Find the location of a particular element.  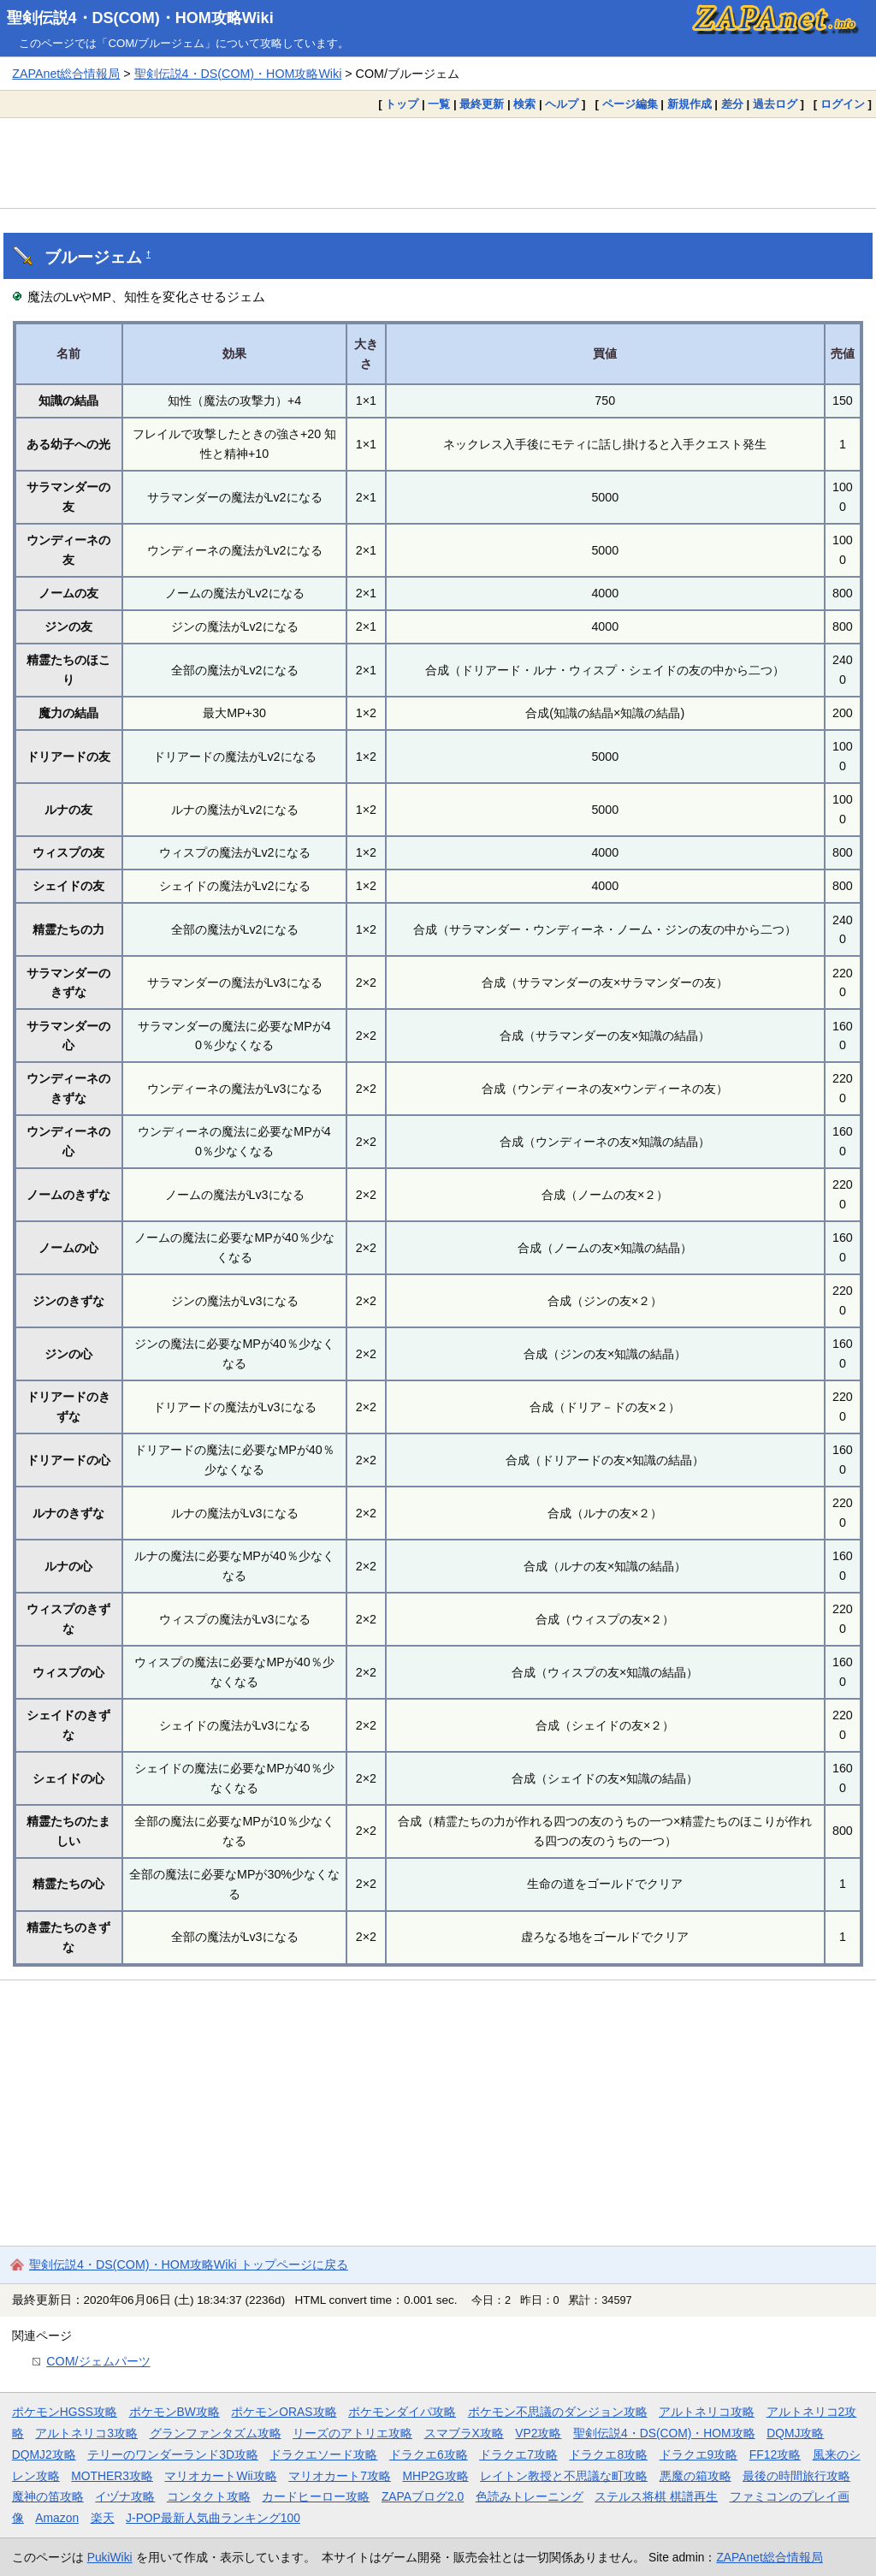

マリオカートWii攻略 is located at coordinates (220, 2476).